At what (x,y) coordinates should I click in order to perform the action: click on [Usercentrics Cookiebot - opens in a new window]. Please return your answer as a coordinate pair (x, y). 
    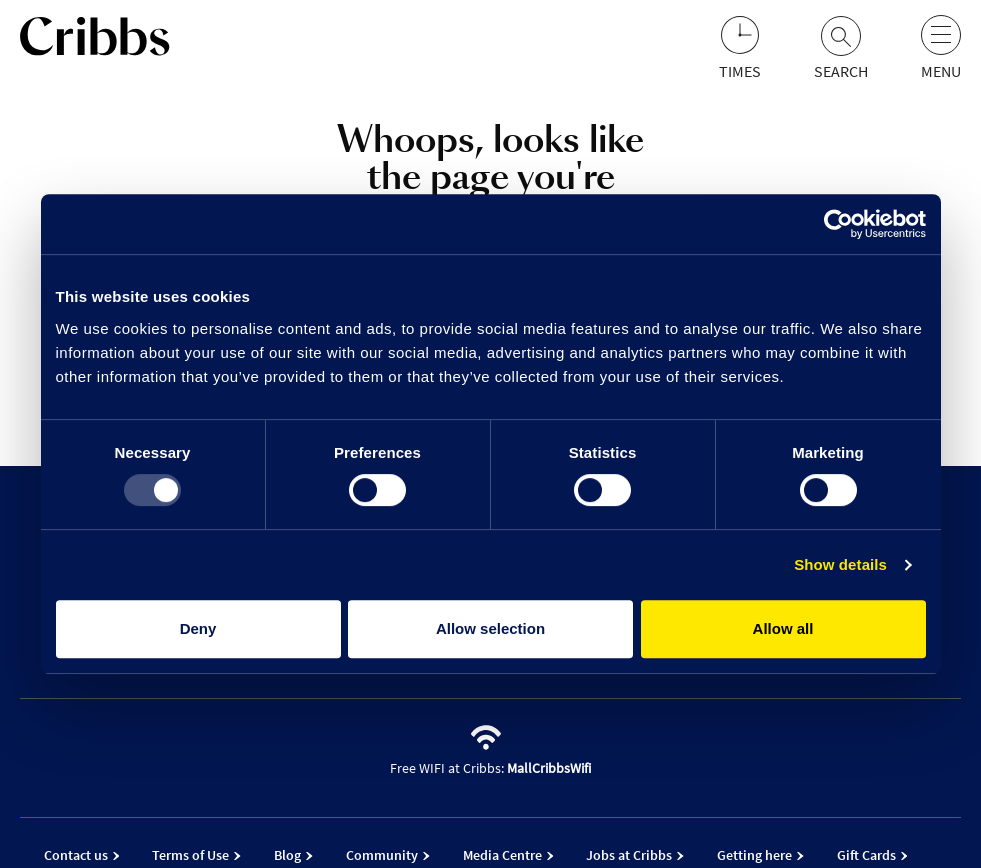
    Looking at the image, I should click on (838, 224).